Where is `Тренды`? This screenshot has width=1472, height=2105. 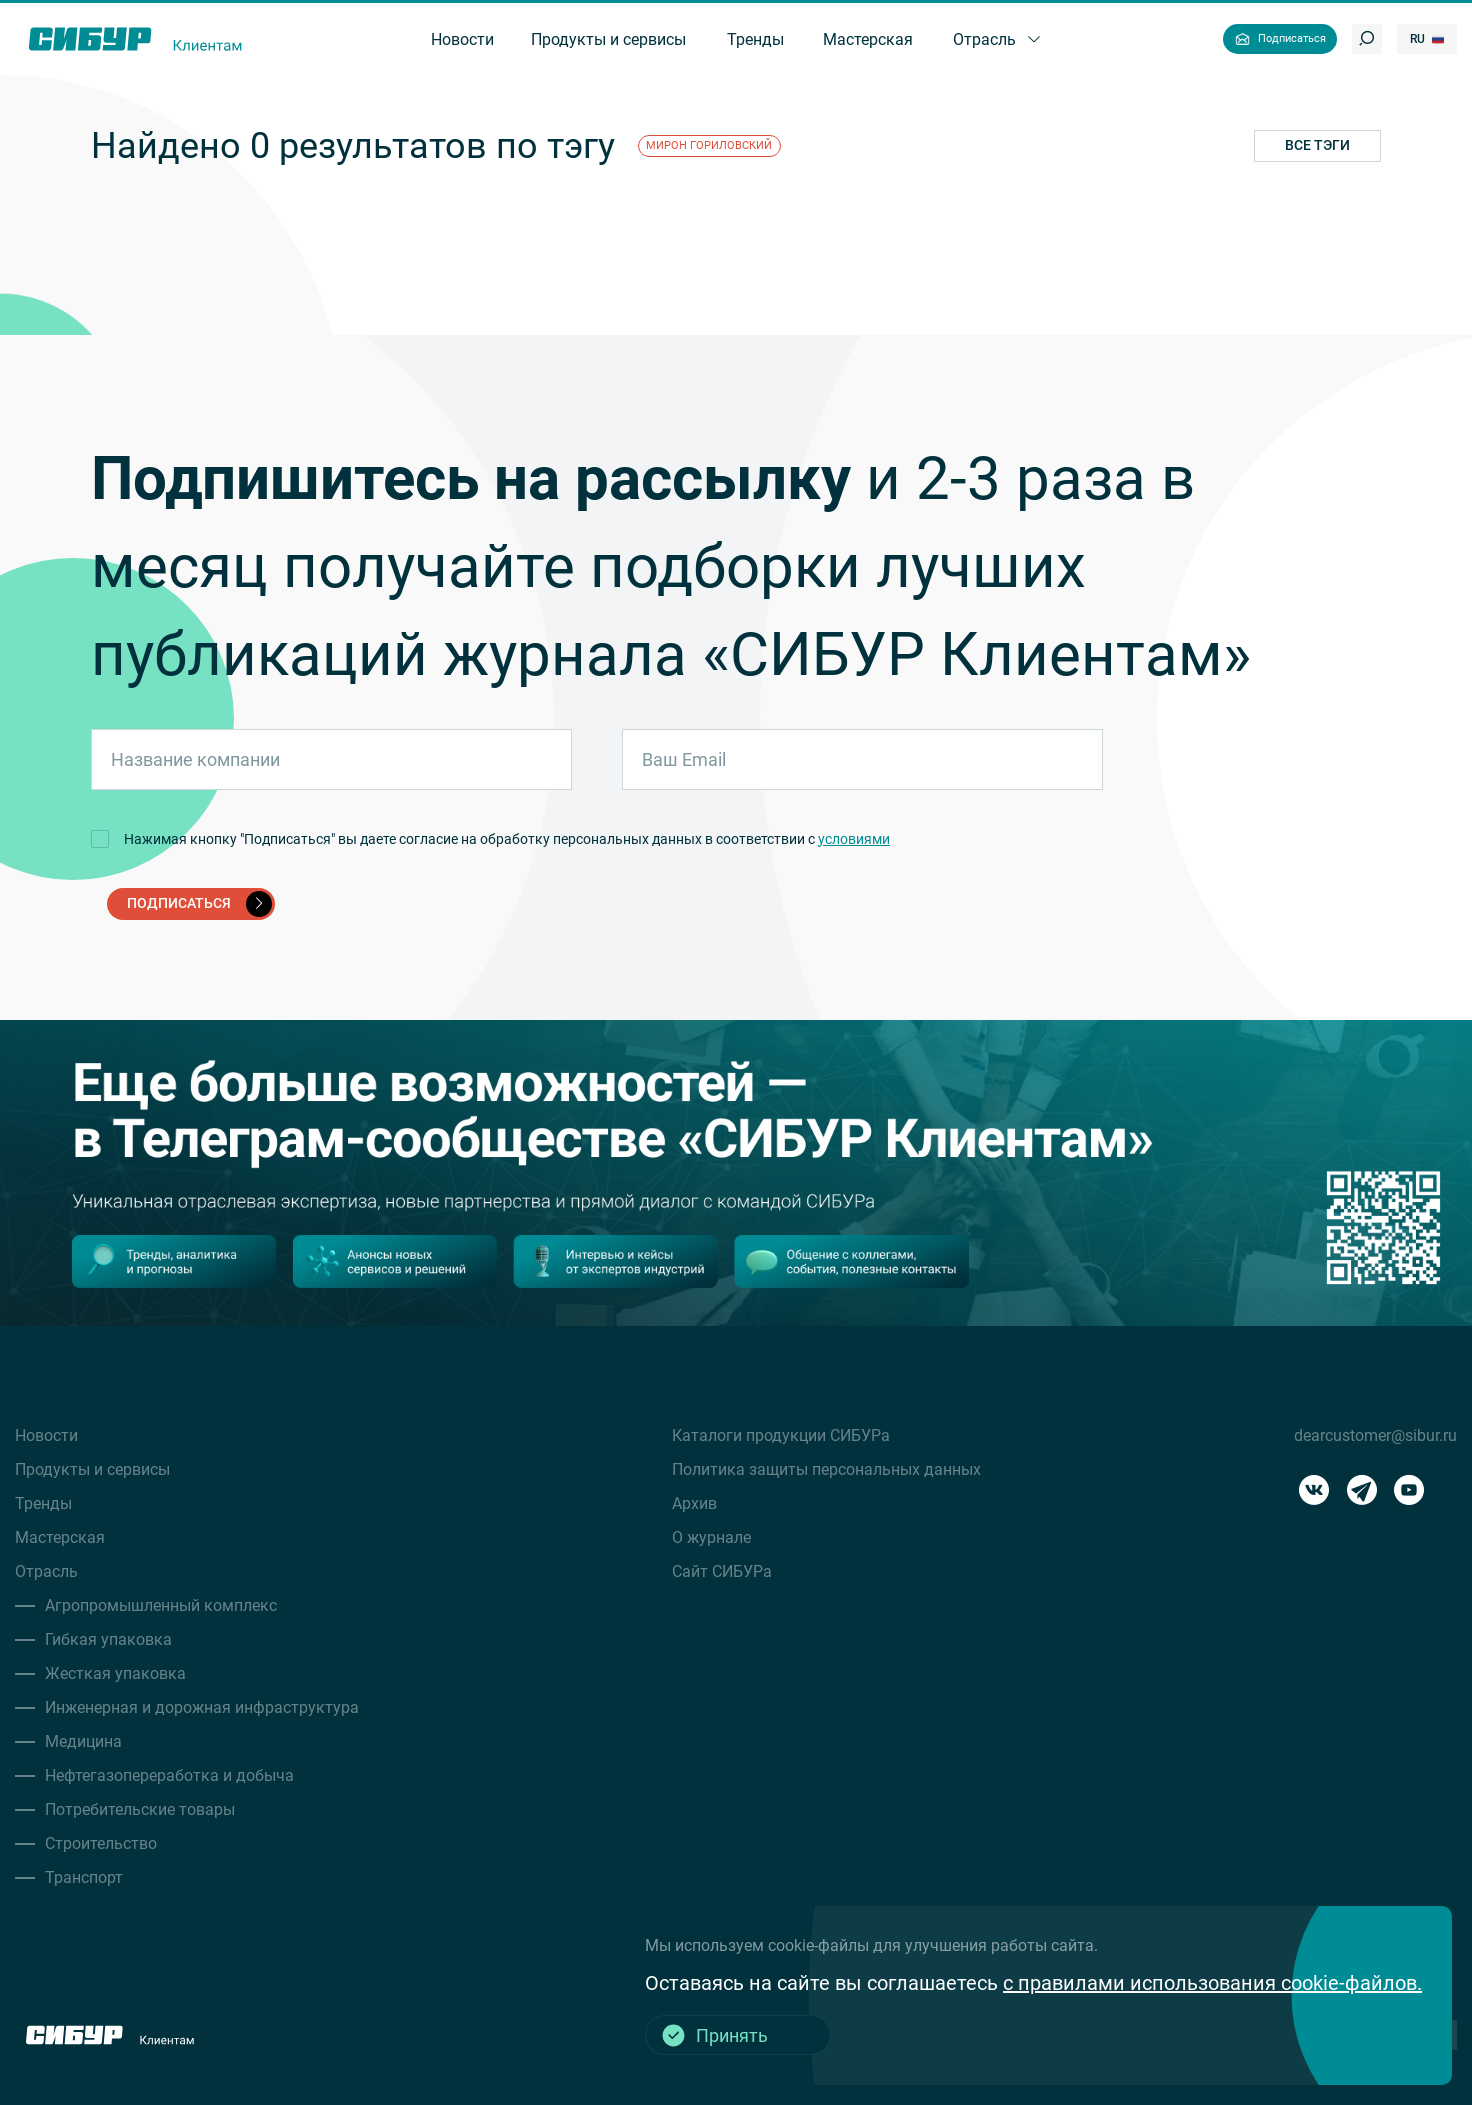
Тренды is located at coordinates (43, 1503).